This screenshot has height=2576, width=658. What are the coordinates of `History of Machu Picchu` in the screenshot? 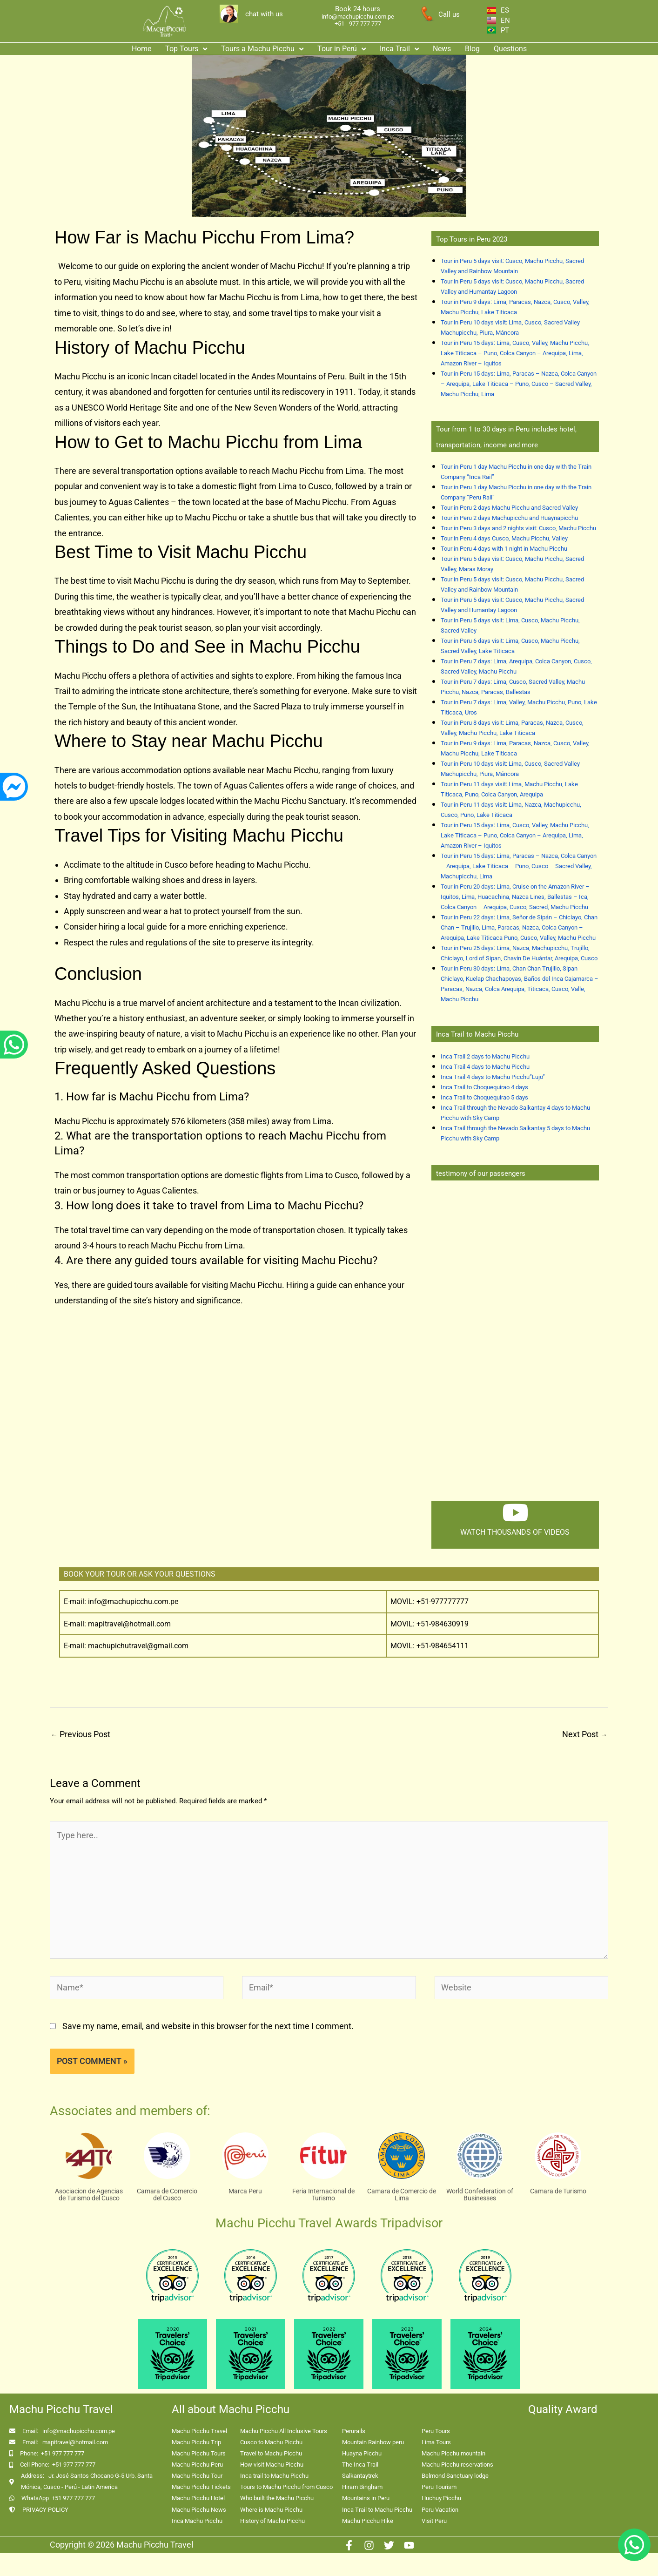 It's located at (272, 2520).